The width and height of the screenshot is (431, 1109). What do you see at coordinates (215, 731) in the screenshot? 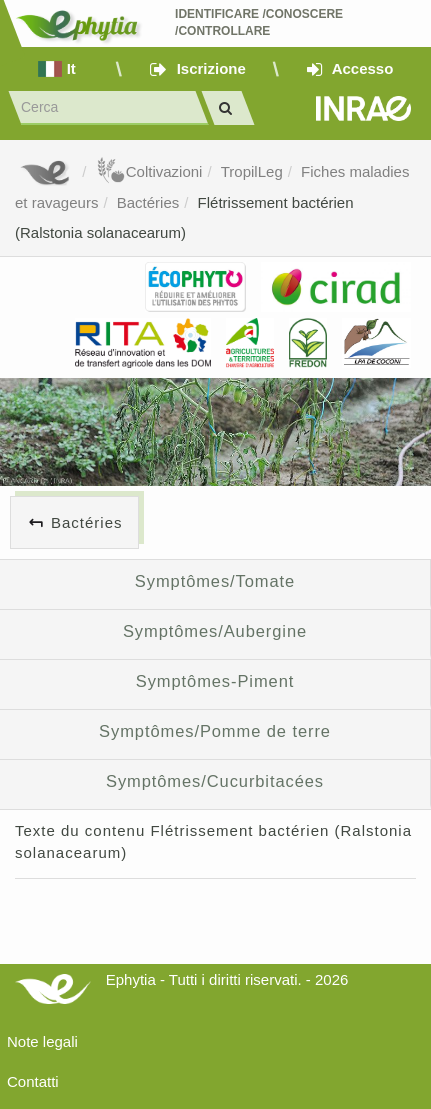
I see `Symptômes/Pomme de terre` at bounding box center [215, 731].